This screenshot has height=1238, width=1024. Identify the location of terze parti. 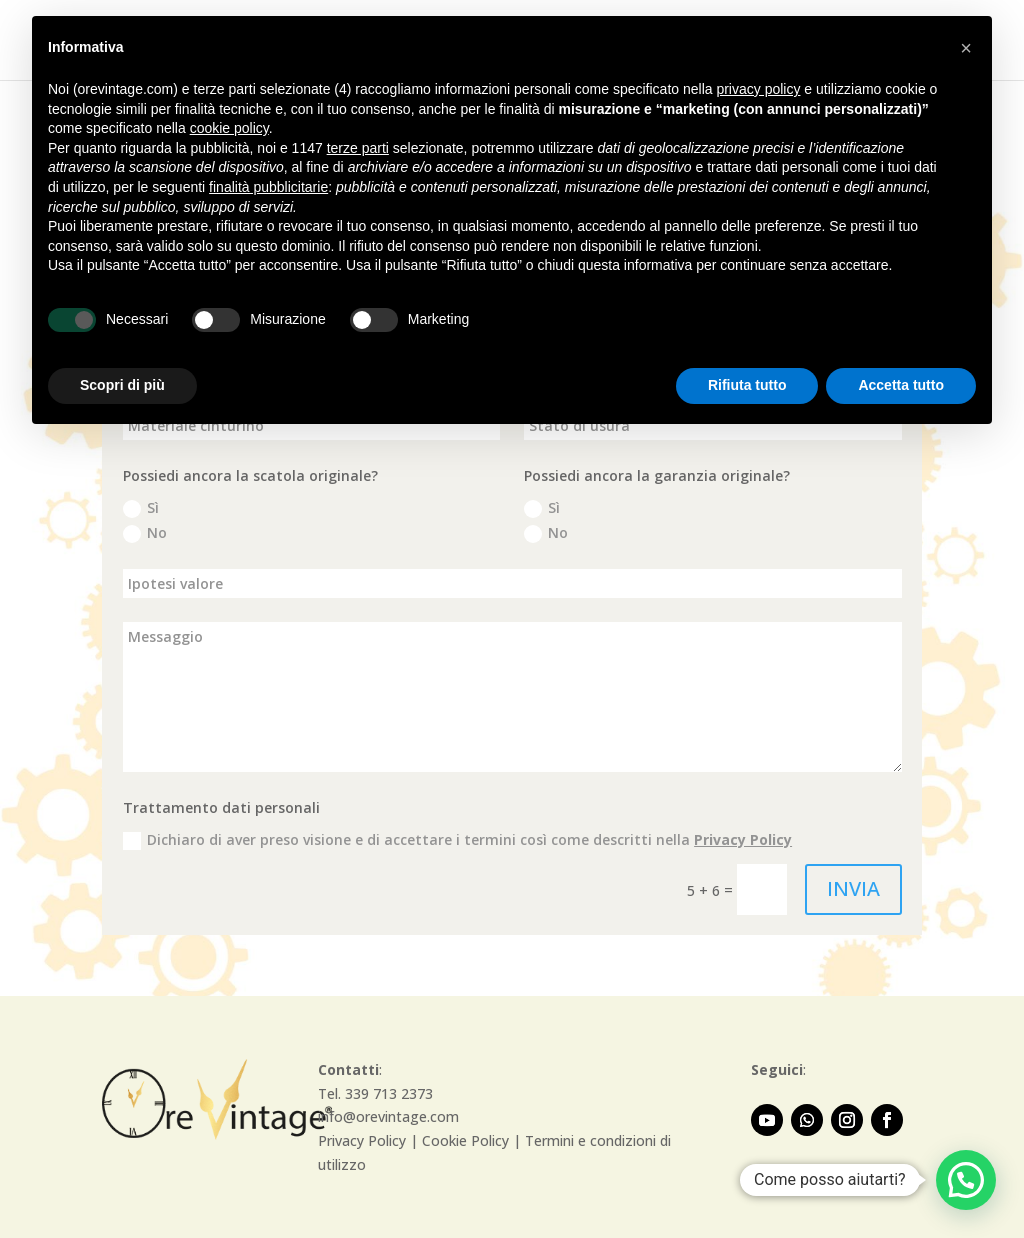
(358, 148).